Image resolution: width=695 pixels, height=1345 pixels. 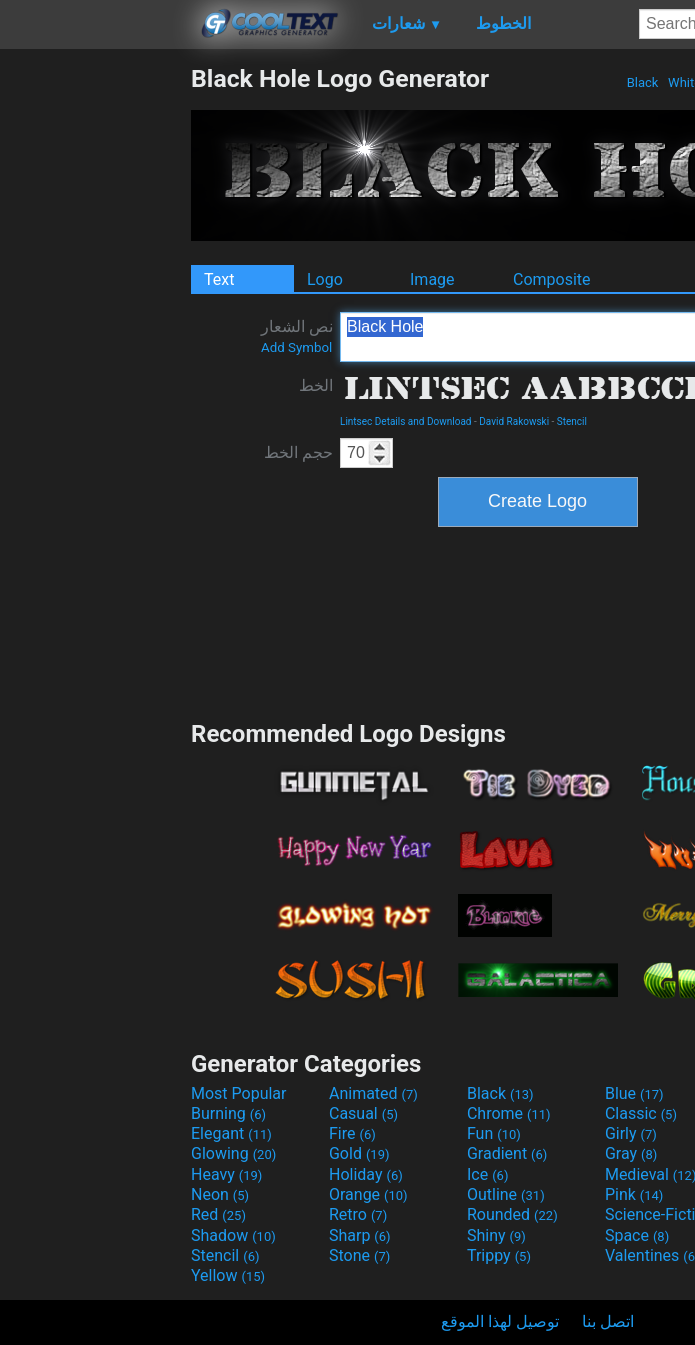 What do you see at coordinates (494, 1133) in the screenshot?
I see `Fun` at bounding box center [494, 1133].